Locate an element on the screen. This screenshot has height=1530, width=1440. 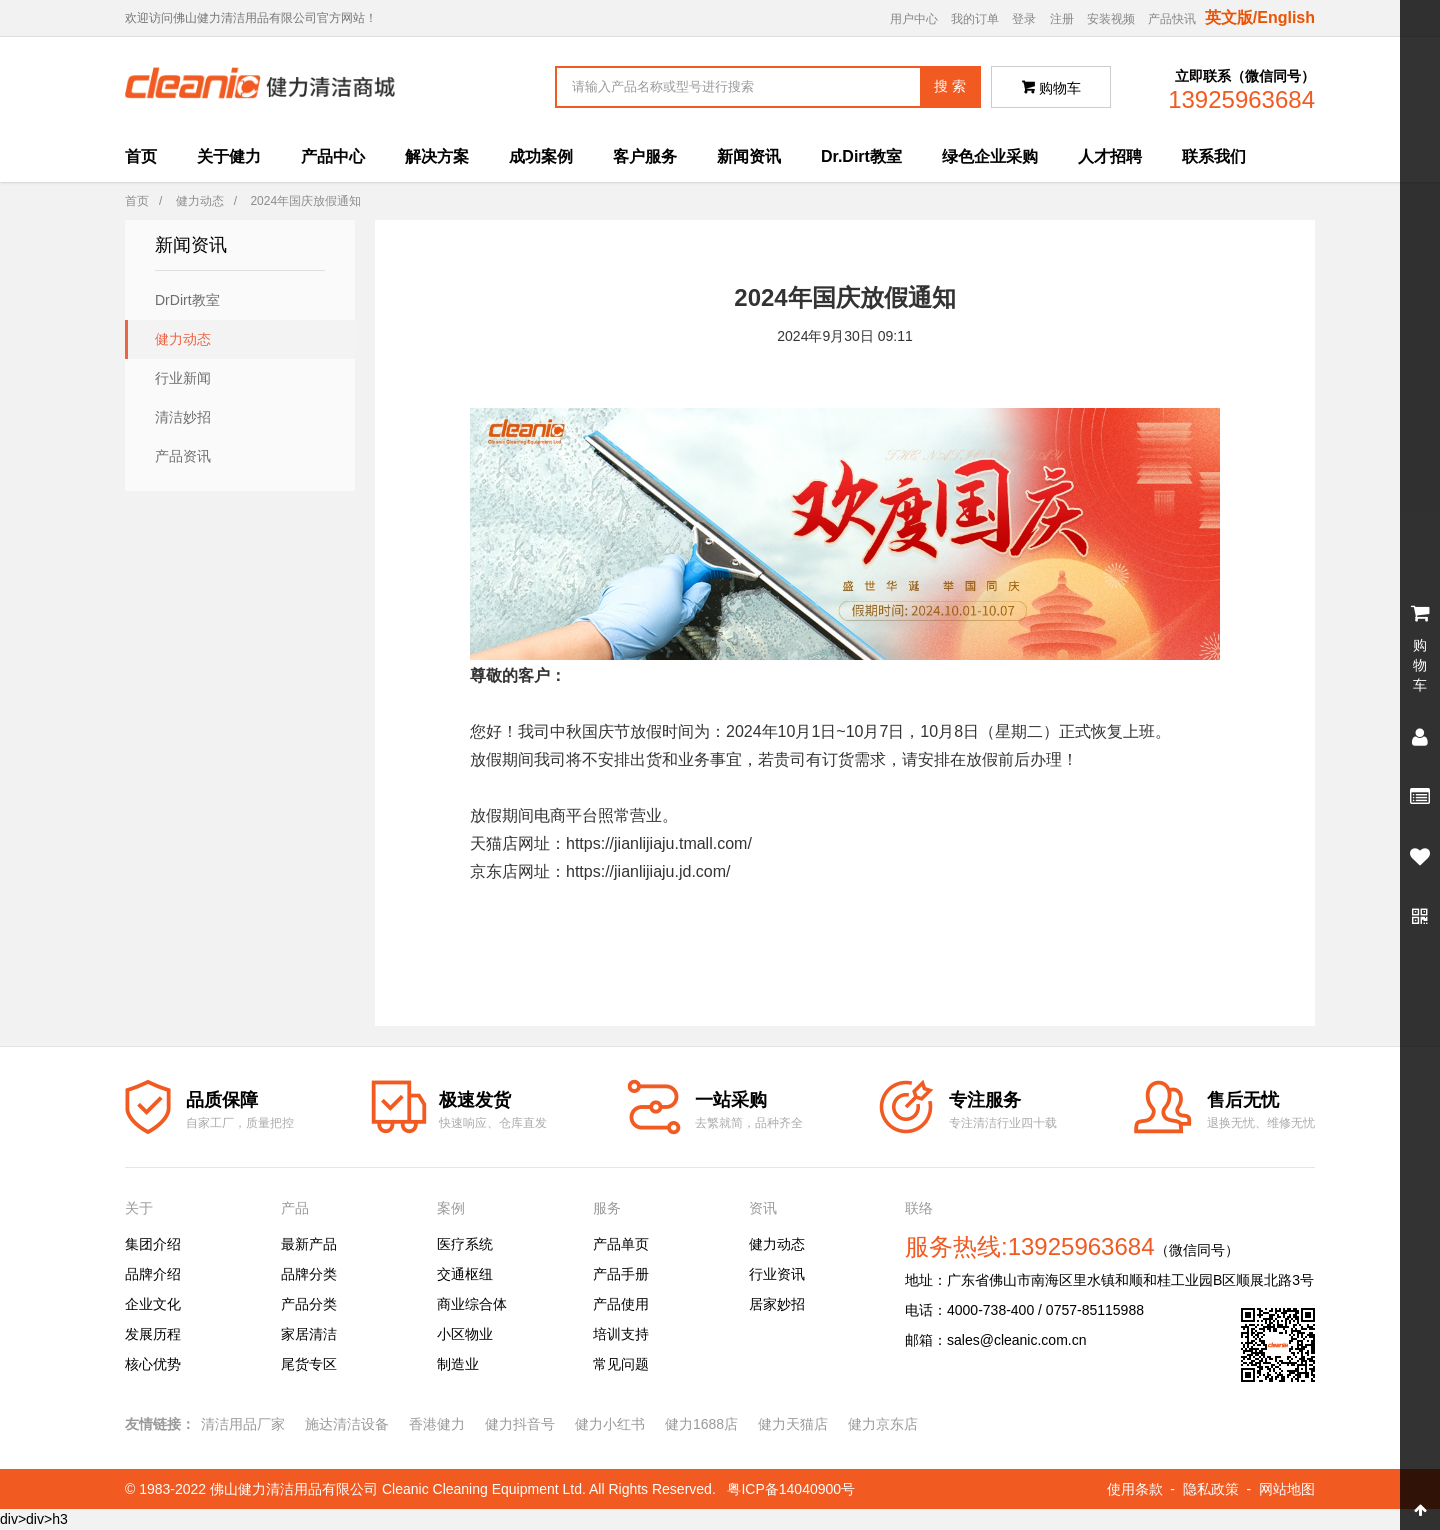
品牌介绍 is located at coordinates (153, 1274).